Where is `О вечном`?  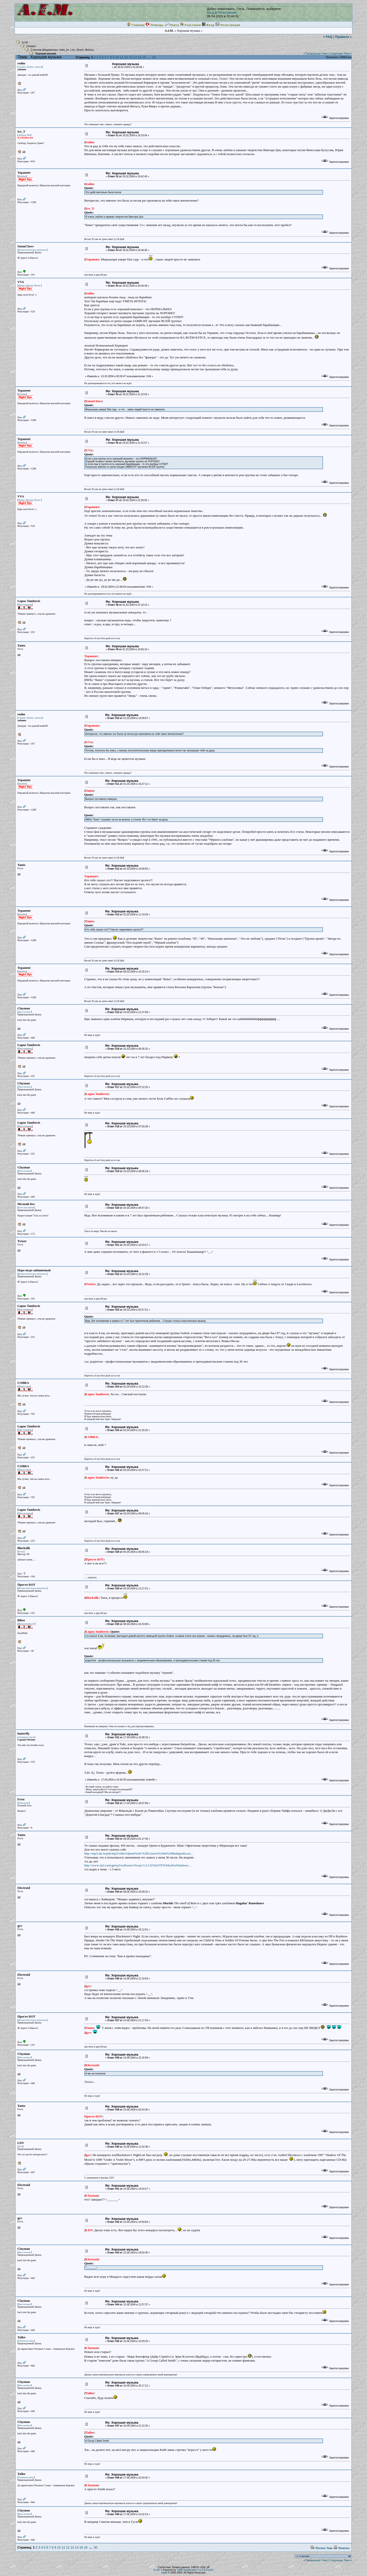 О вечном is located at coordinates (36, 49).